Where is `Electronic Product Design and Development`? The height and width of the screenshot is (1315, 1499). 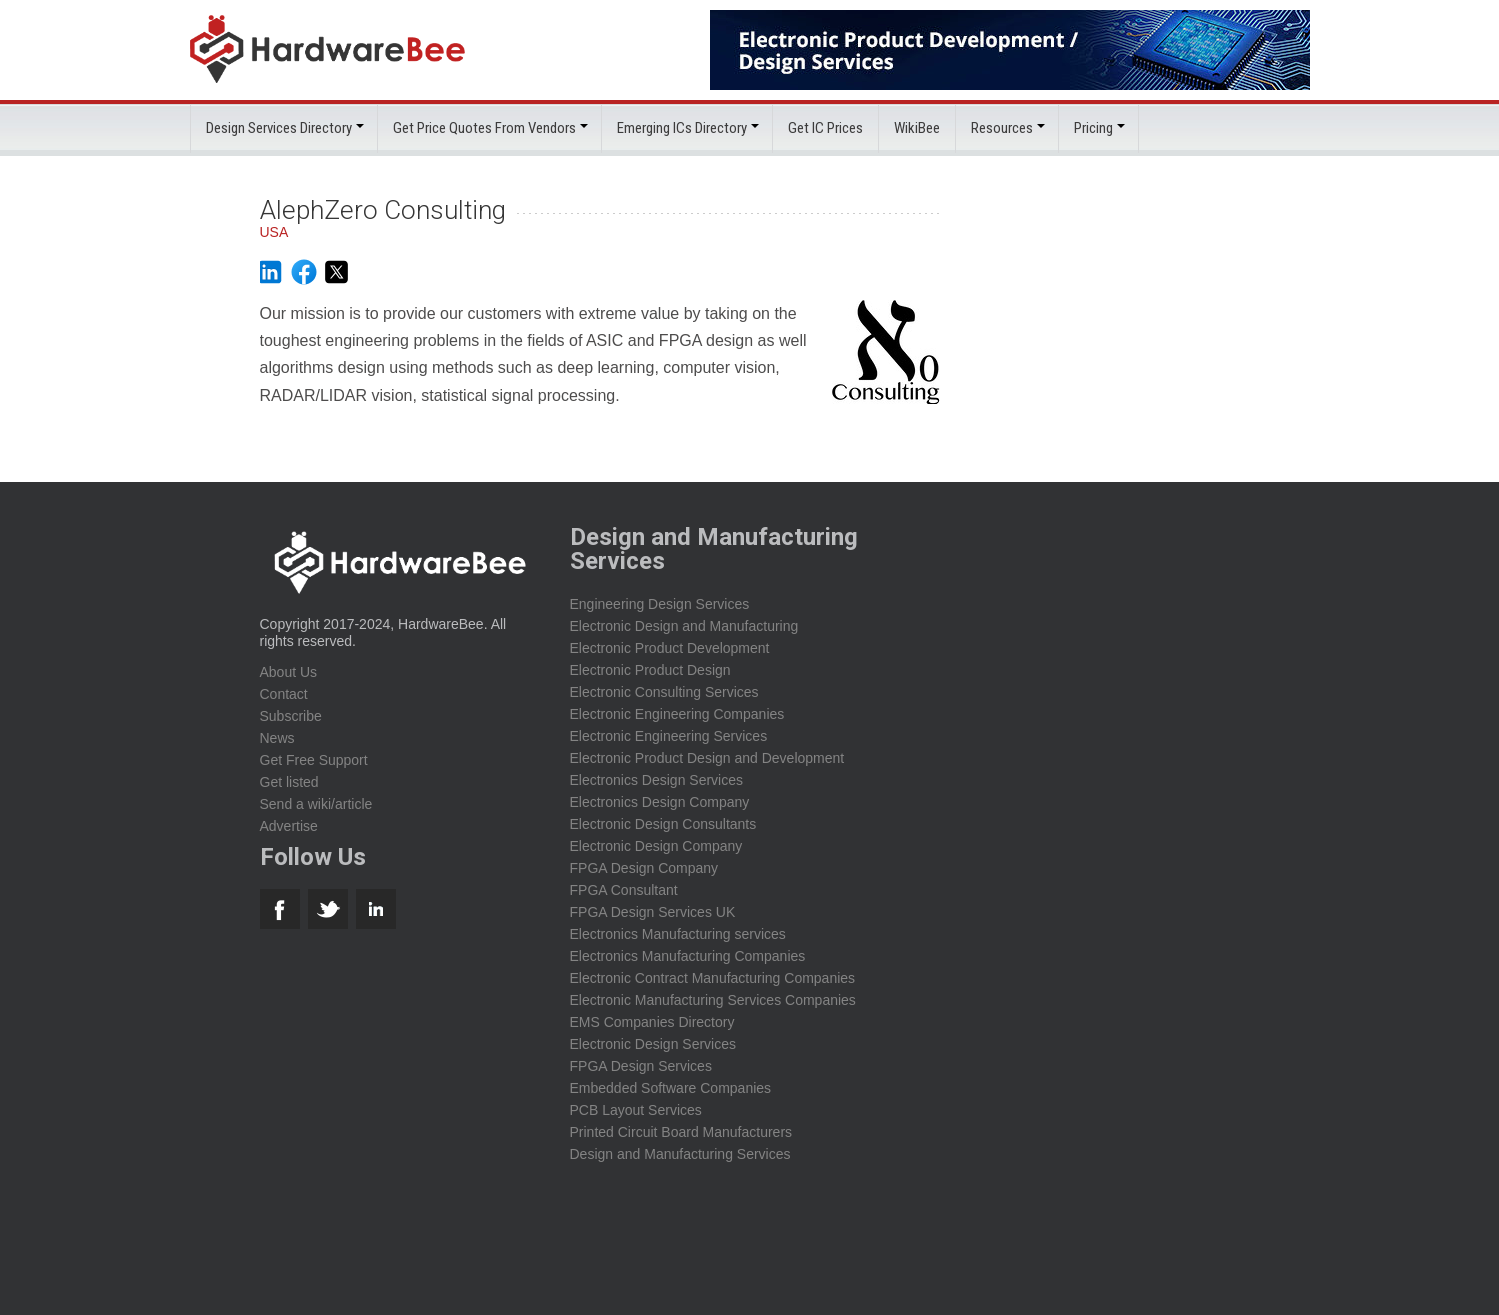 Electronic Product Design and Development is located at coordinates (707, 758).